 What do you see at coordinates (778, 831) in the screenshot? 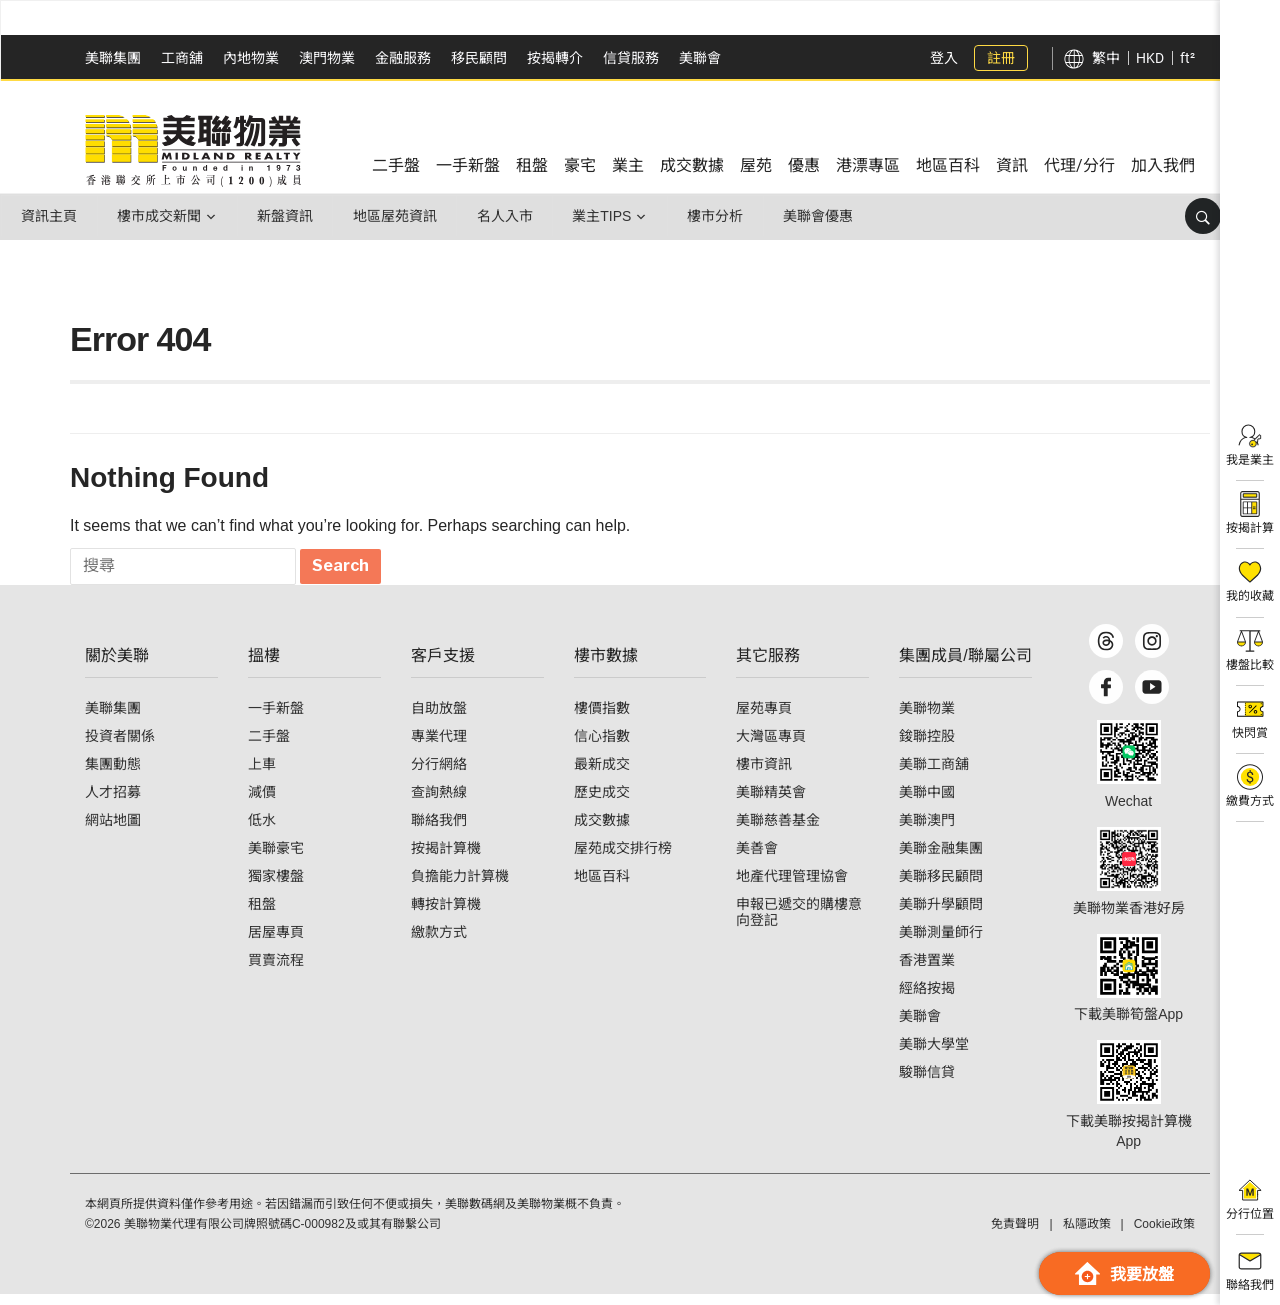
I see `美聯慈善基金` at bounding box center [778, 831].